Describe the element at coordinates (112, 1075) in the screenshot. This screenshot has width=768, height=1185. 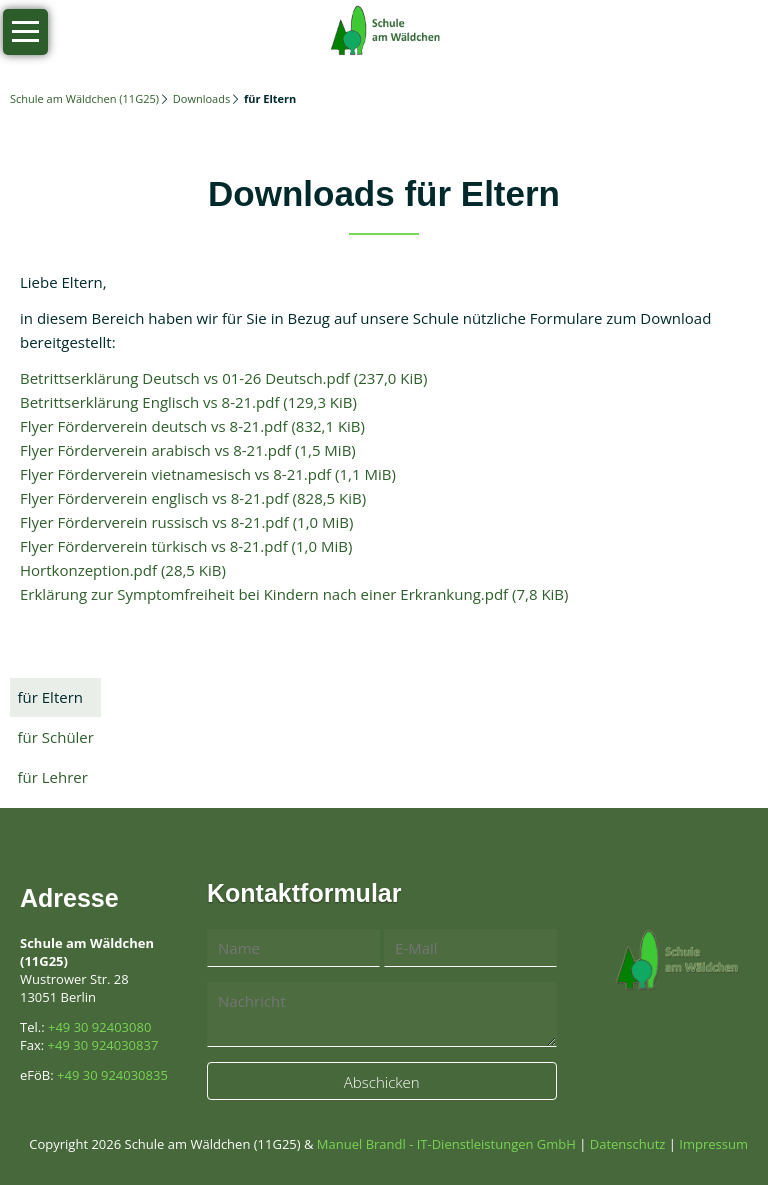
I see `+49 30 924030835` at that location.